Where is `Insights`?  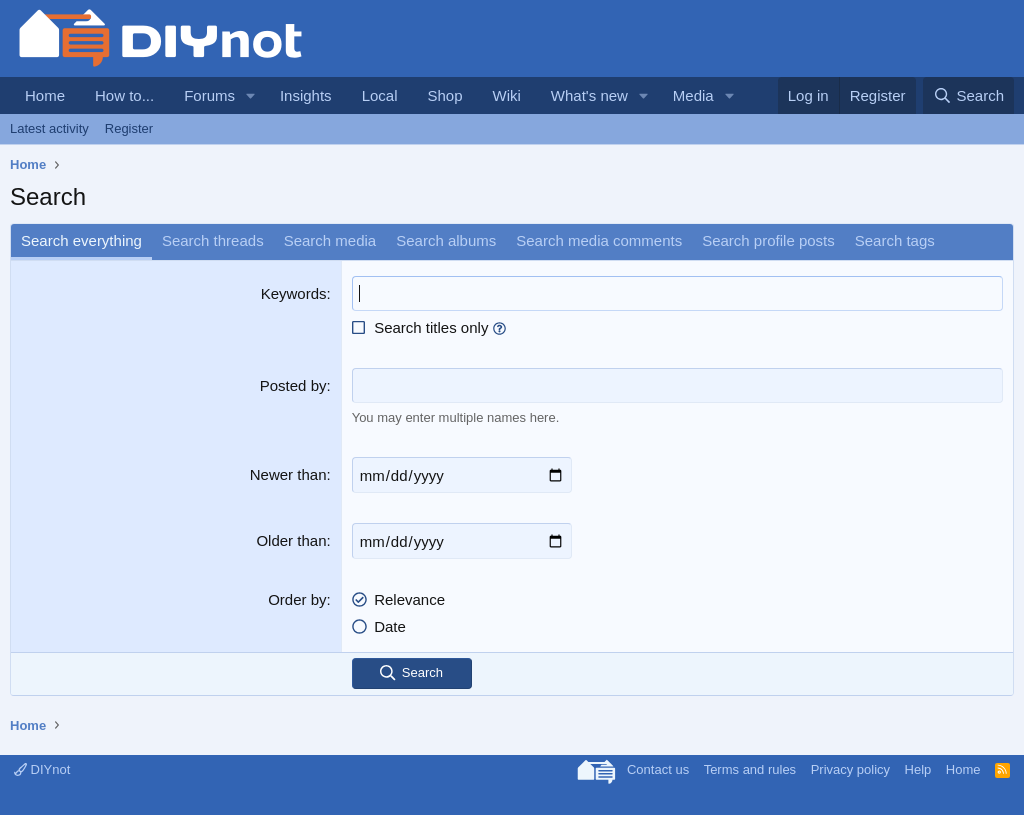
Insights is located at coordinates (306, 95).